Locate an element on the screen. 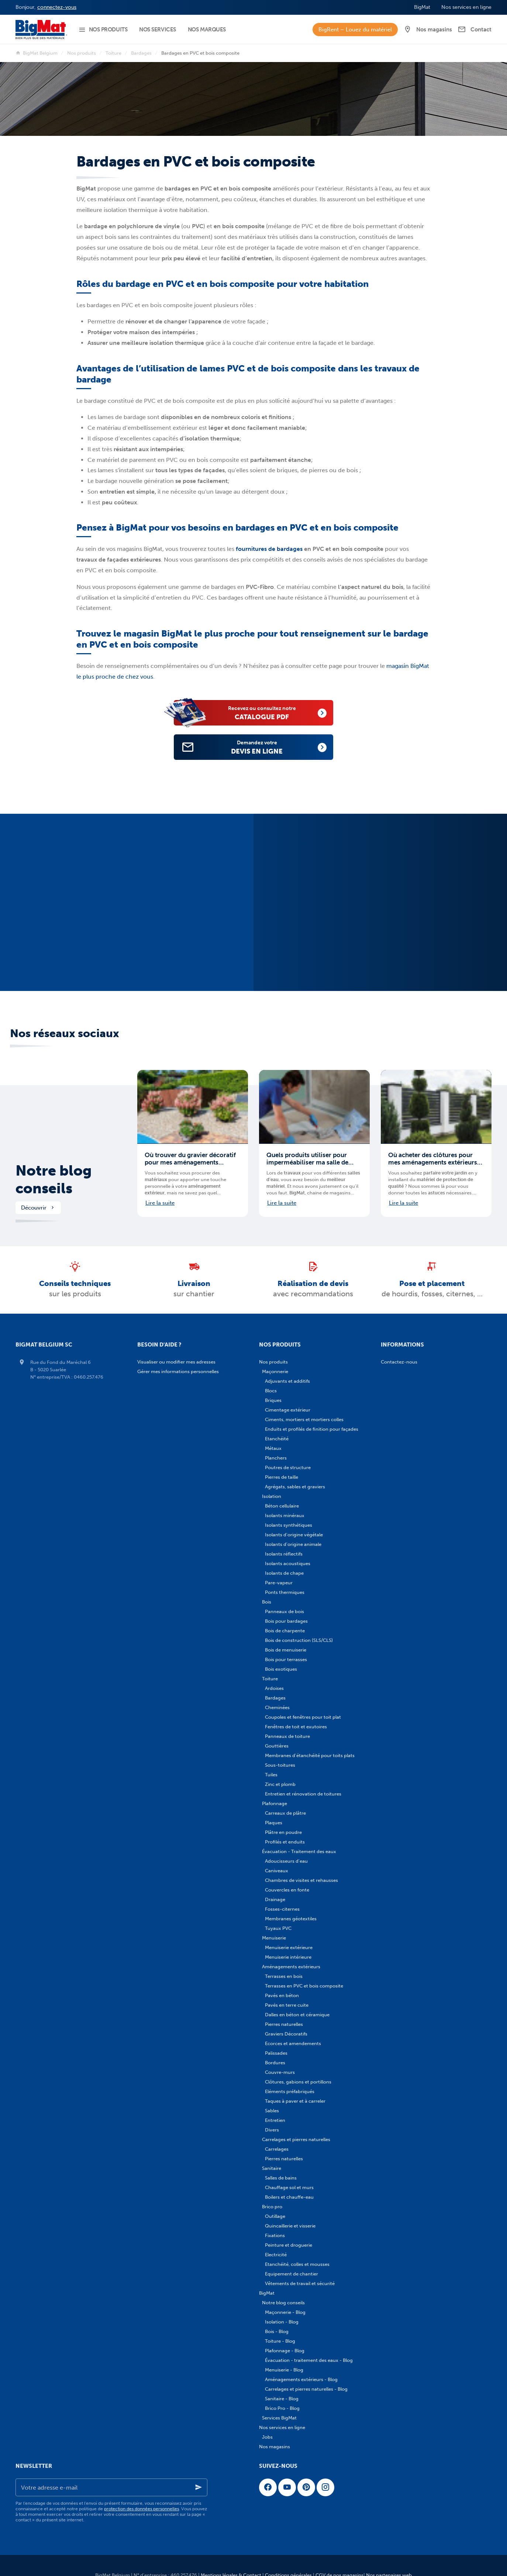  Enduits et profilés de finition pour façades is located at coordinates (311, 1429).